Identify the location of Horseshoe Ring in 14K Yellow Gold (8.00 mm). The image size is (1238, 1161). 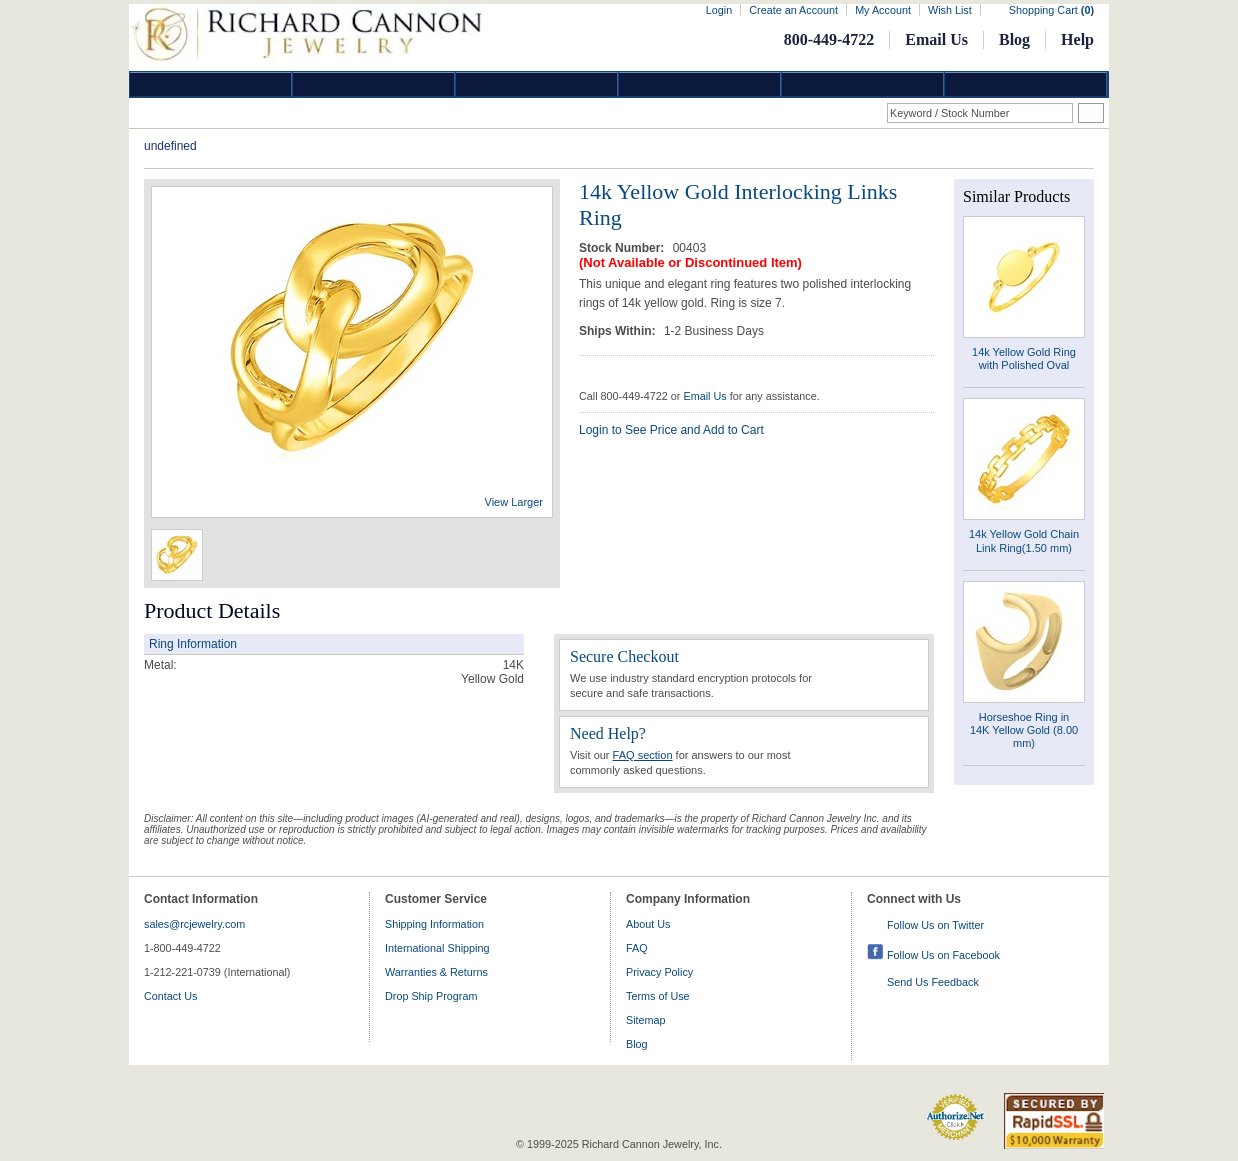
(1024, 730).